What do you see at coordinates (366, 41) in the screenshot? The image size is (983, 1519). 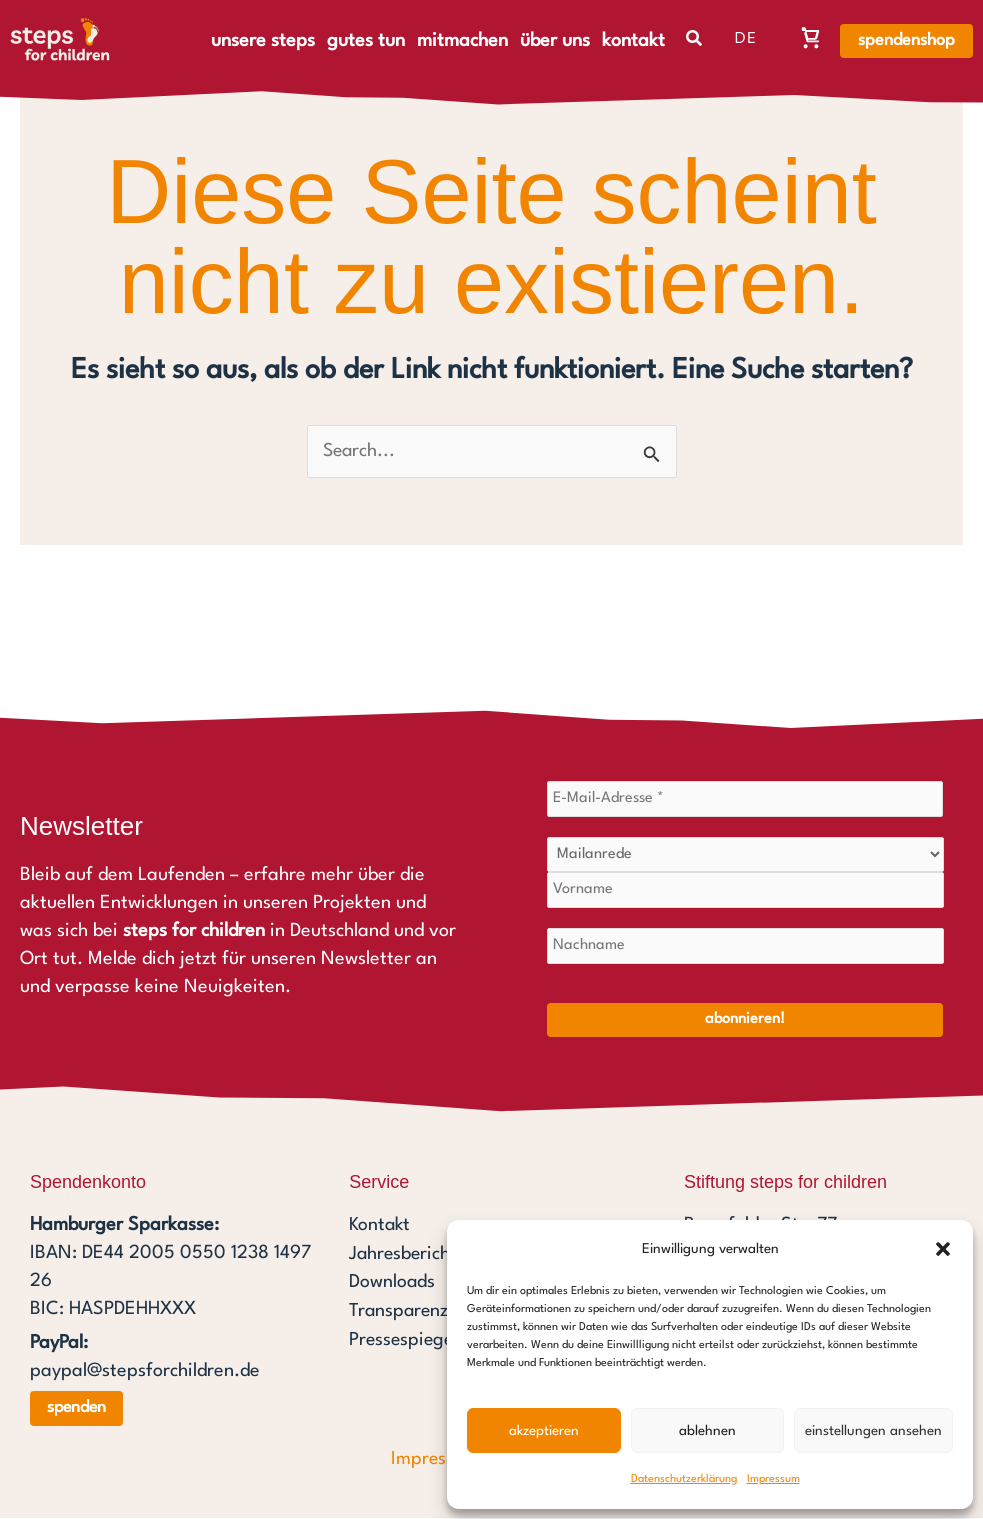 I see `gutes tun` at bounding box center [366, 41].